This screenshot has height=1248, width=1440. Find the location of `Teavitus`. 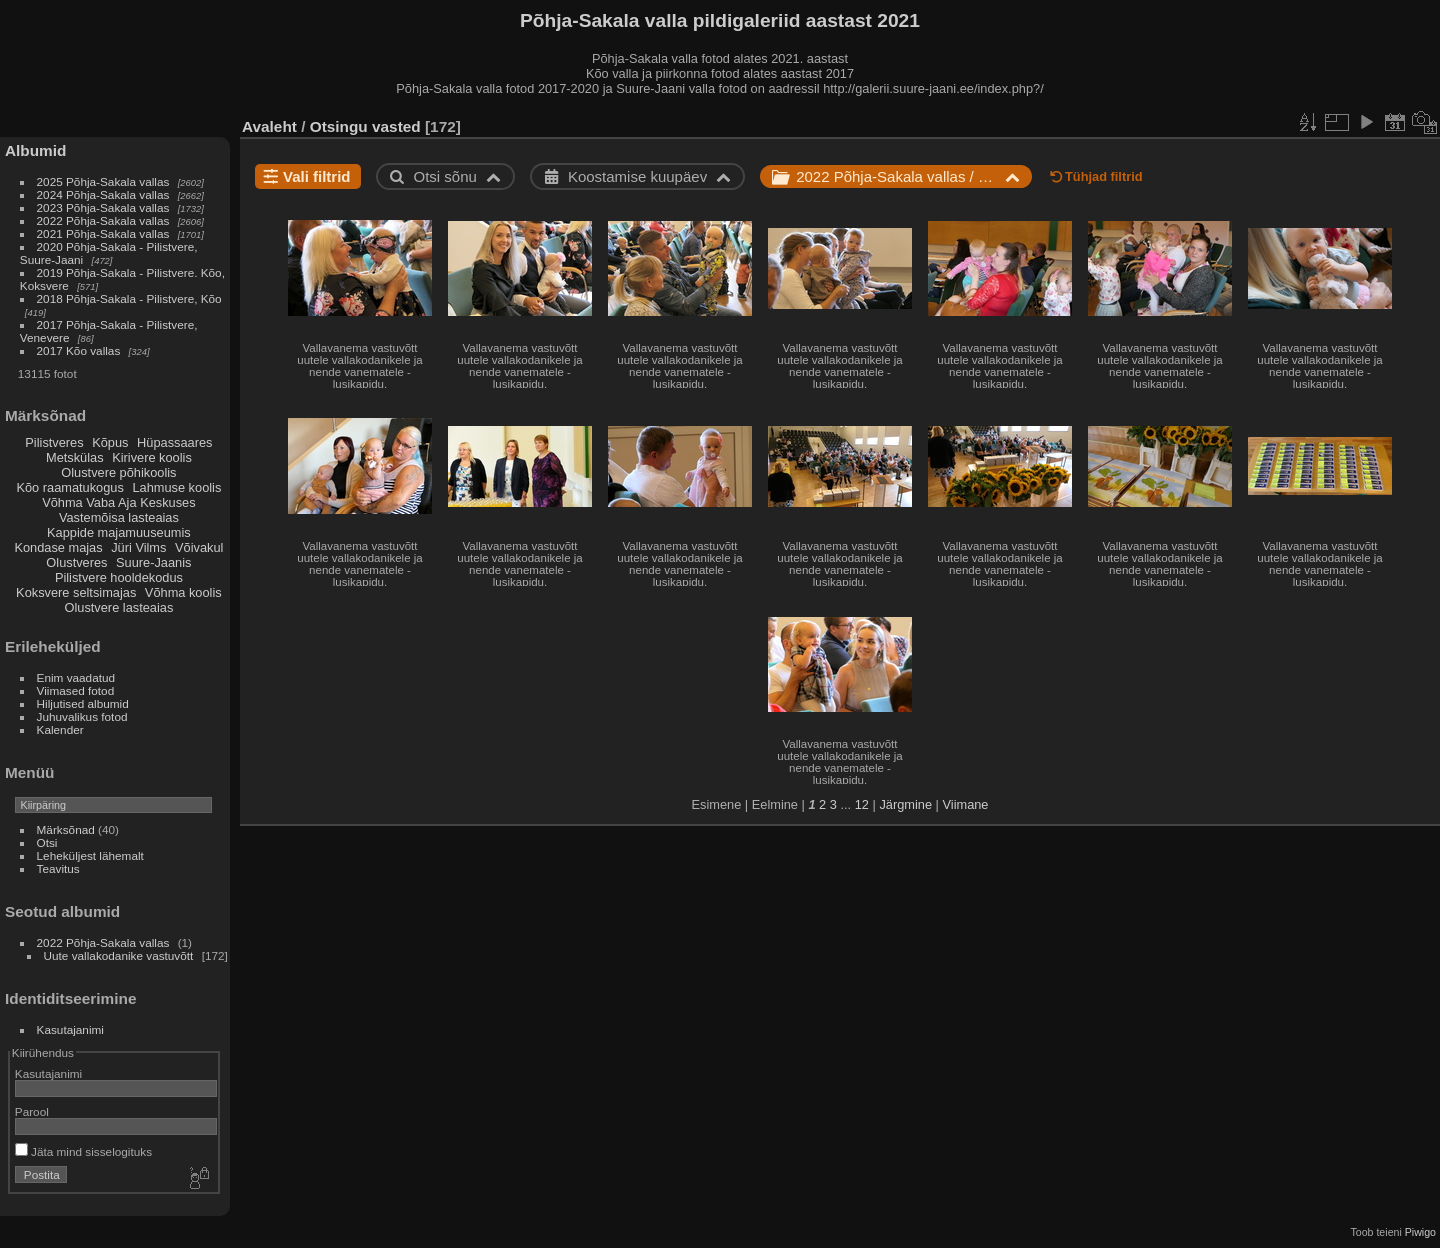

Teavitus is located at coordinates (58, 868).